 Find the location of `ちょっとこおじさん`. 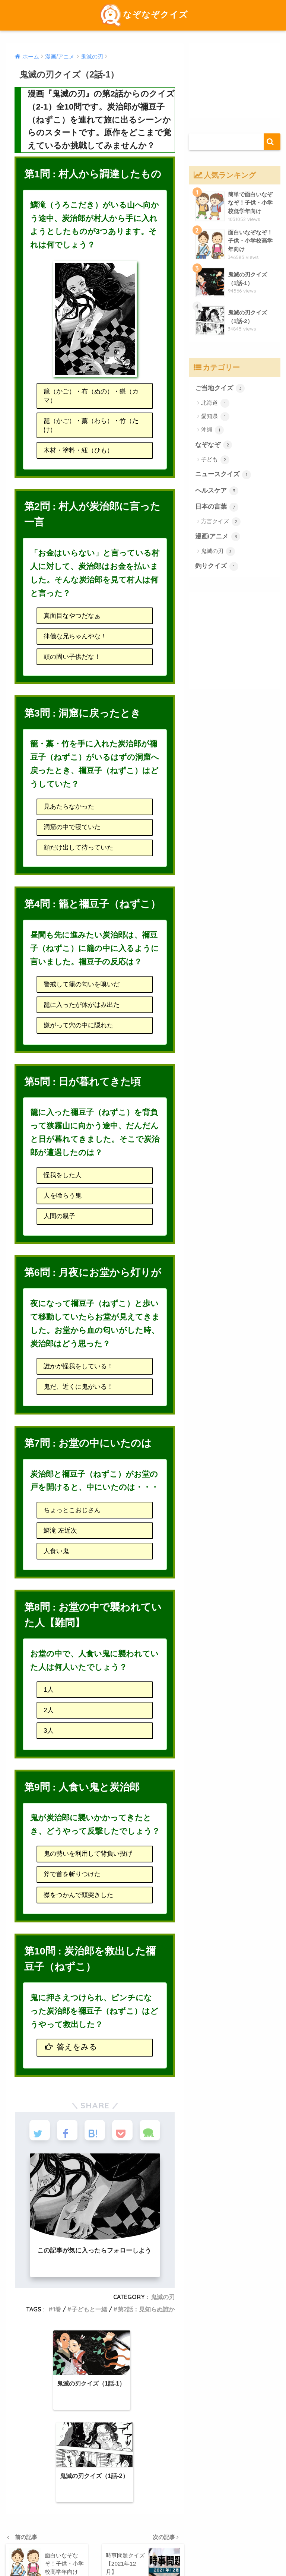

ちょっとこおじさん is located at coordinates (72, 1510).